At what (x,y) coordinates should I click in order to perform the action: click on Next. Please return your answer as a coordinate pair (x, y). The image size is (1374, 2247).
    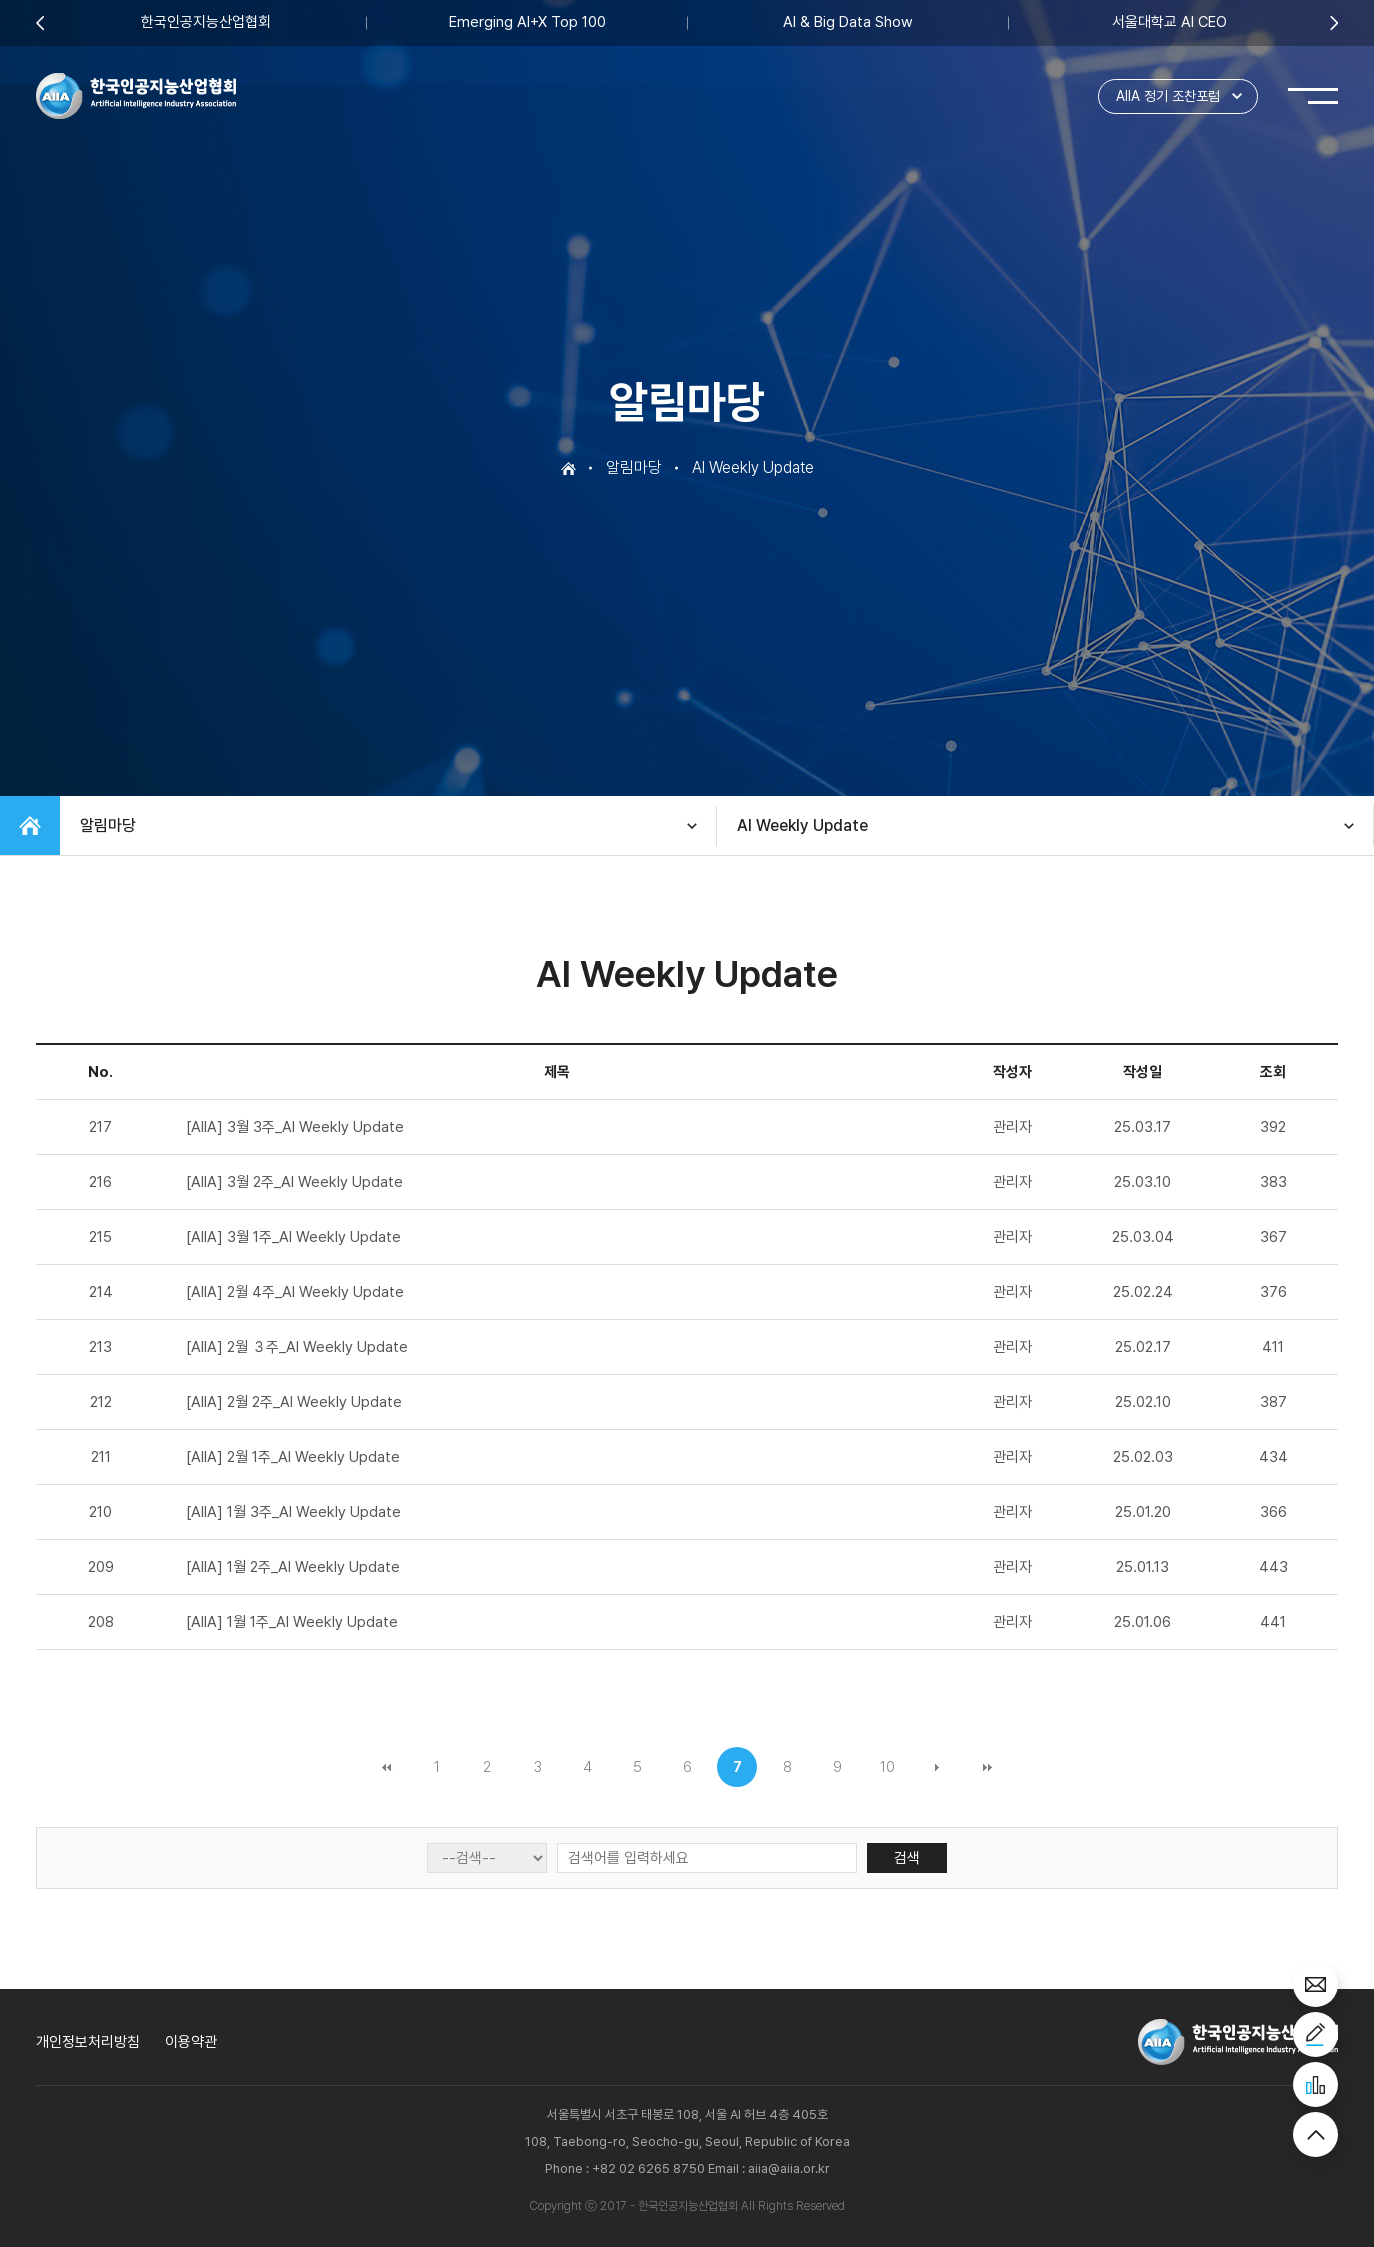
    Looking at the image, I should click on (1334, 22).